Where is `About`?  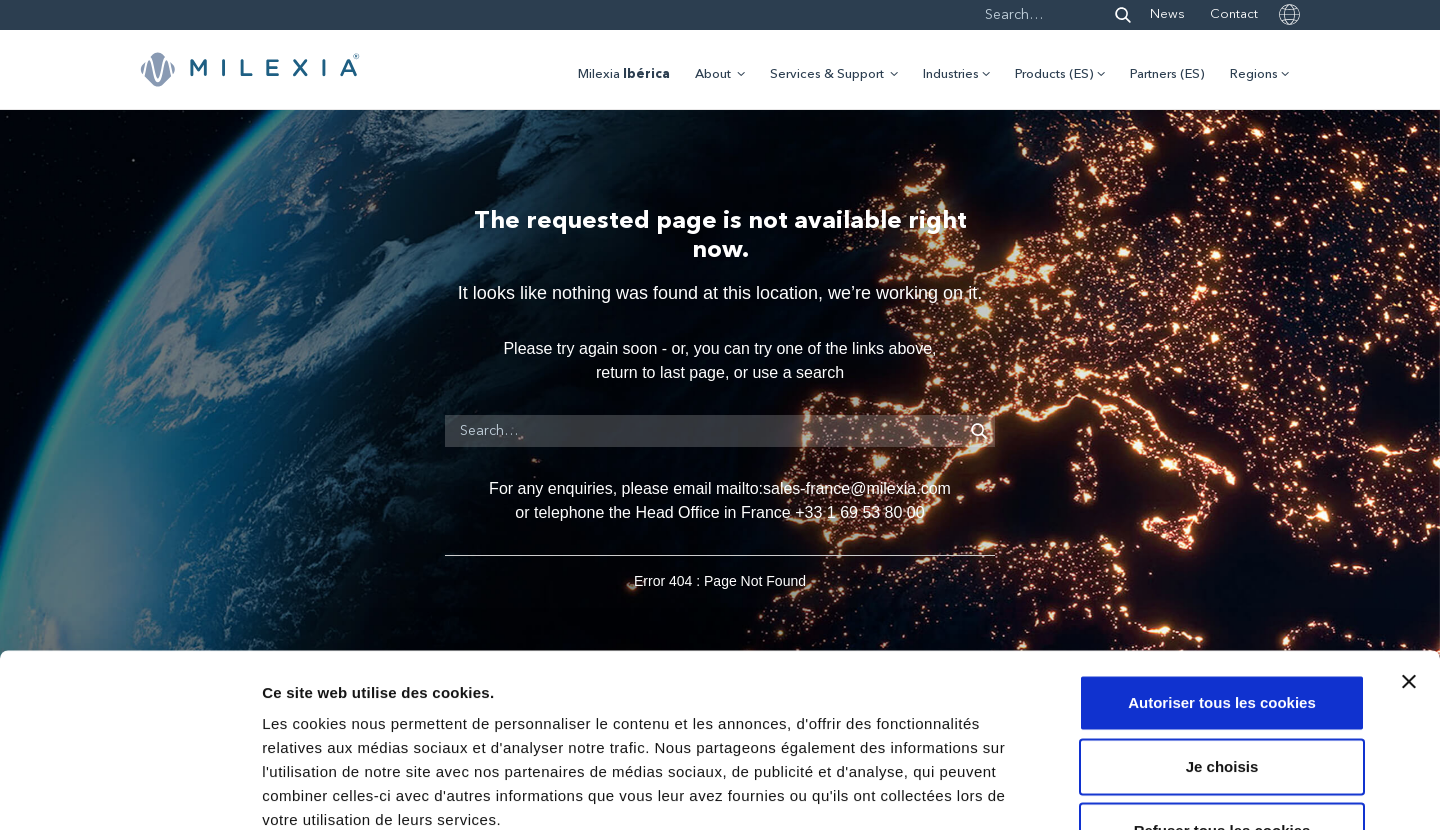
About is located at coordinates (713, 74).